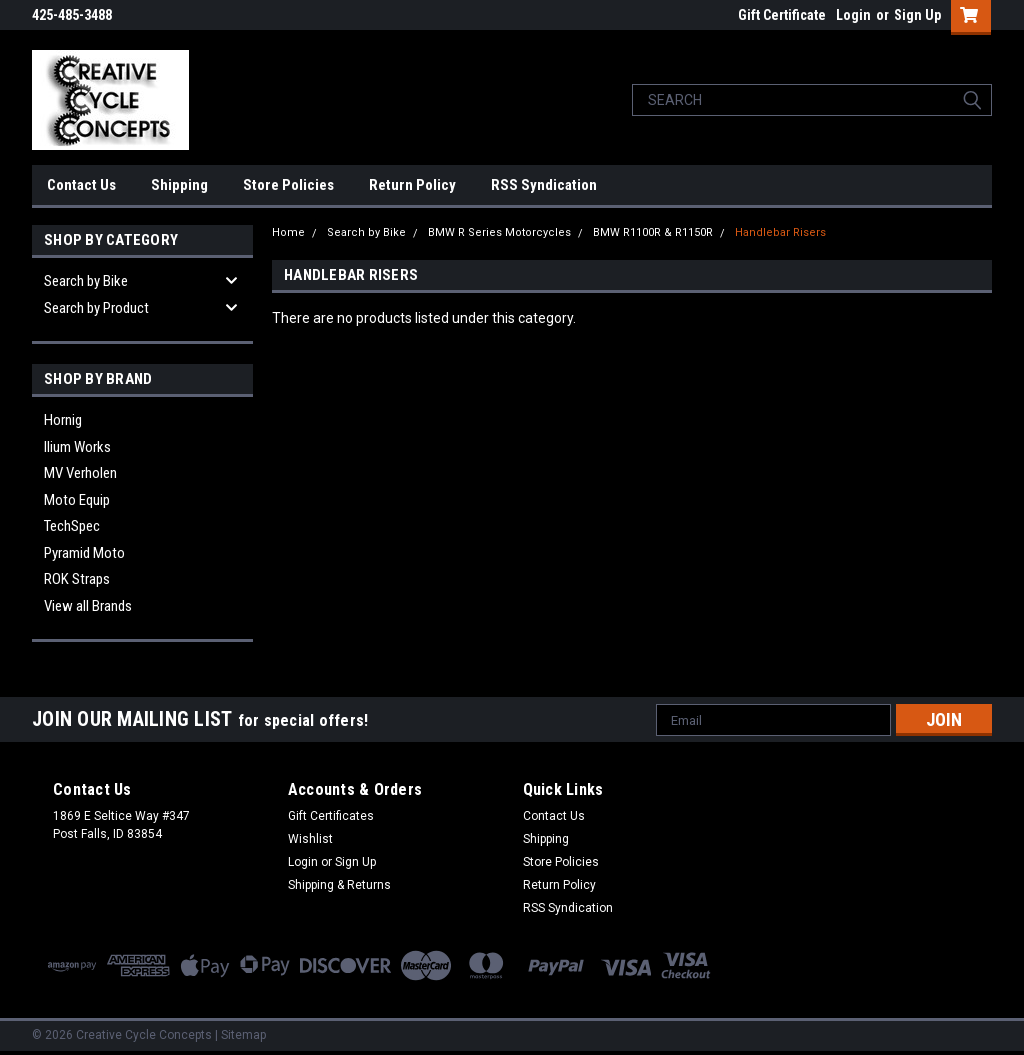  What do you see at coordinates (782, 15) in the screenshot?
I see `Gift Certificate` at bounding box center [782, 15].